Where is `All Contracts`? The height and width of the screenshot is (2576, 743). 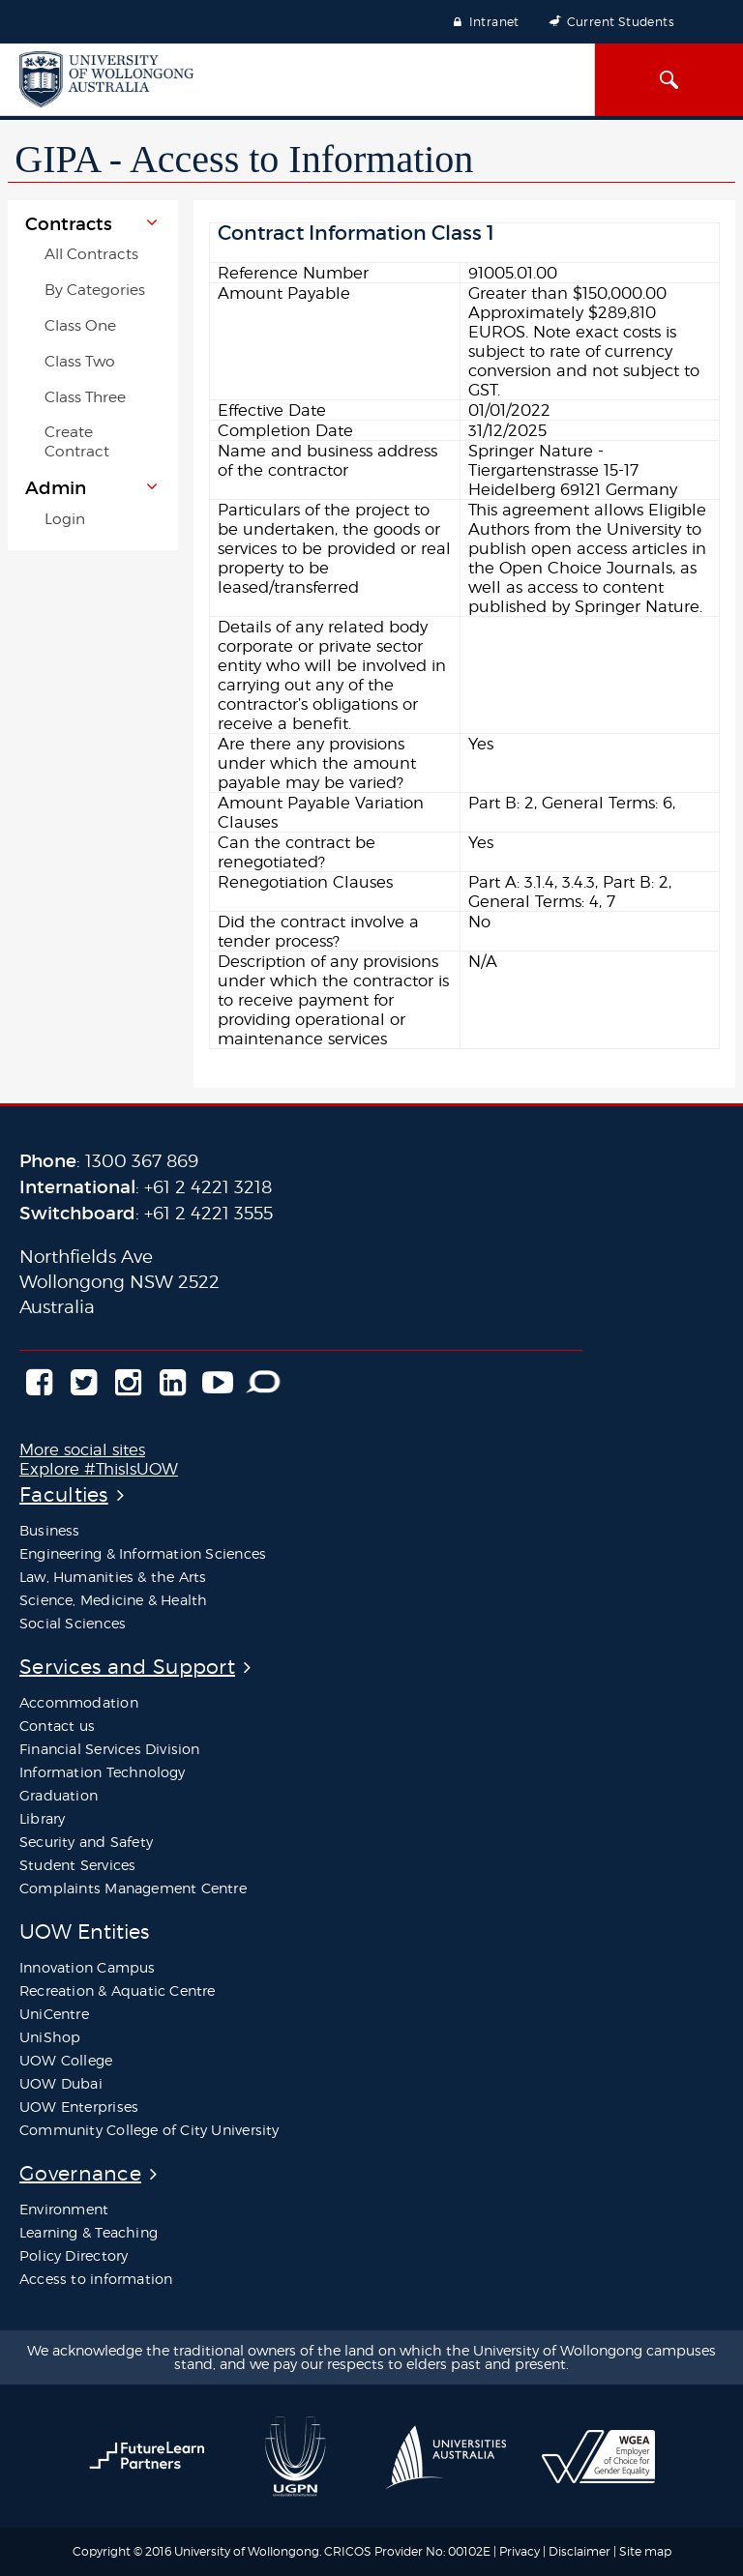 All Contracts is located at coordinates (91, 254).